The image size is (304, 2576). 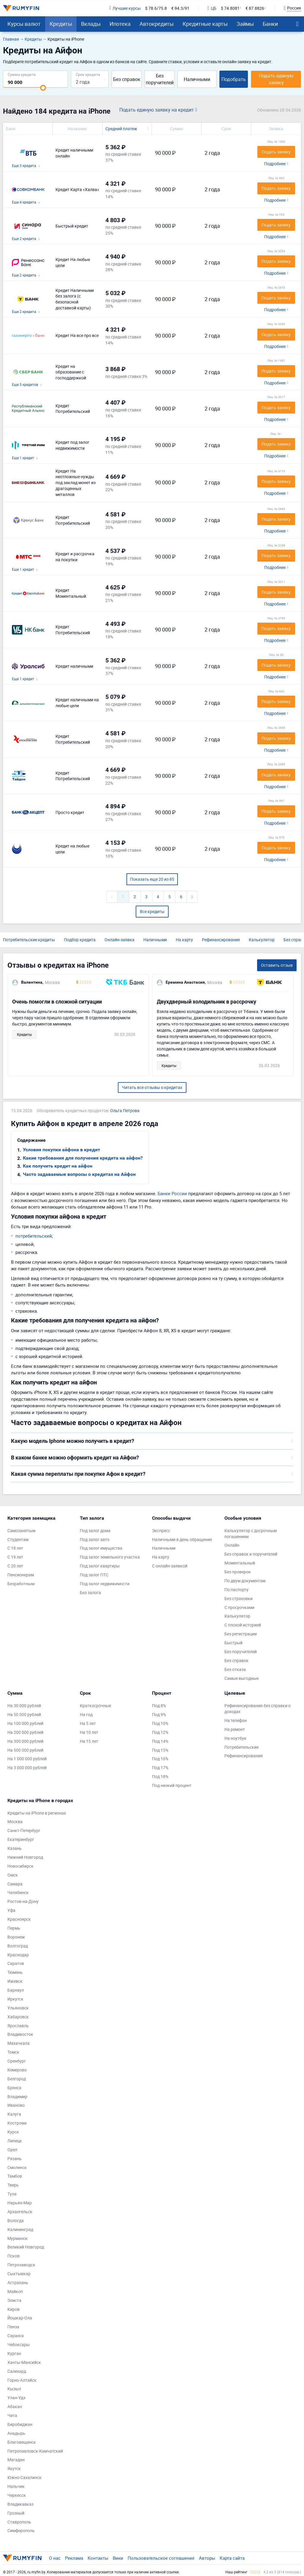 What do you see at coordinates (16, 1937) in the screenshot?
I see `Воронеж` at bounding box center [16, 1937].